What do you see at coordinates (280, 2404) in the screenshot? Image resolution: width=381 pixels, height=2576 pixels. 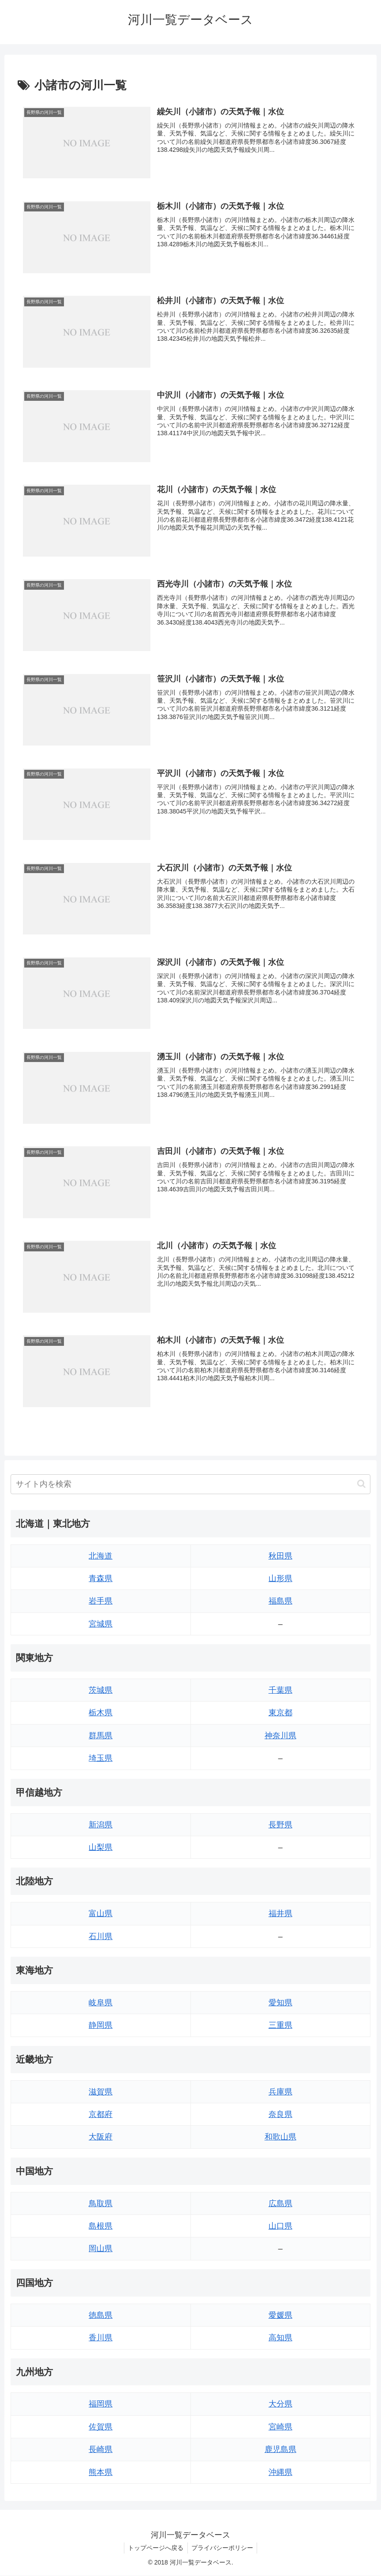 I see `大分県` at bounding box center [280, 2404].